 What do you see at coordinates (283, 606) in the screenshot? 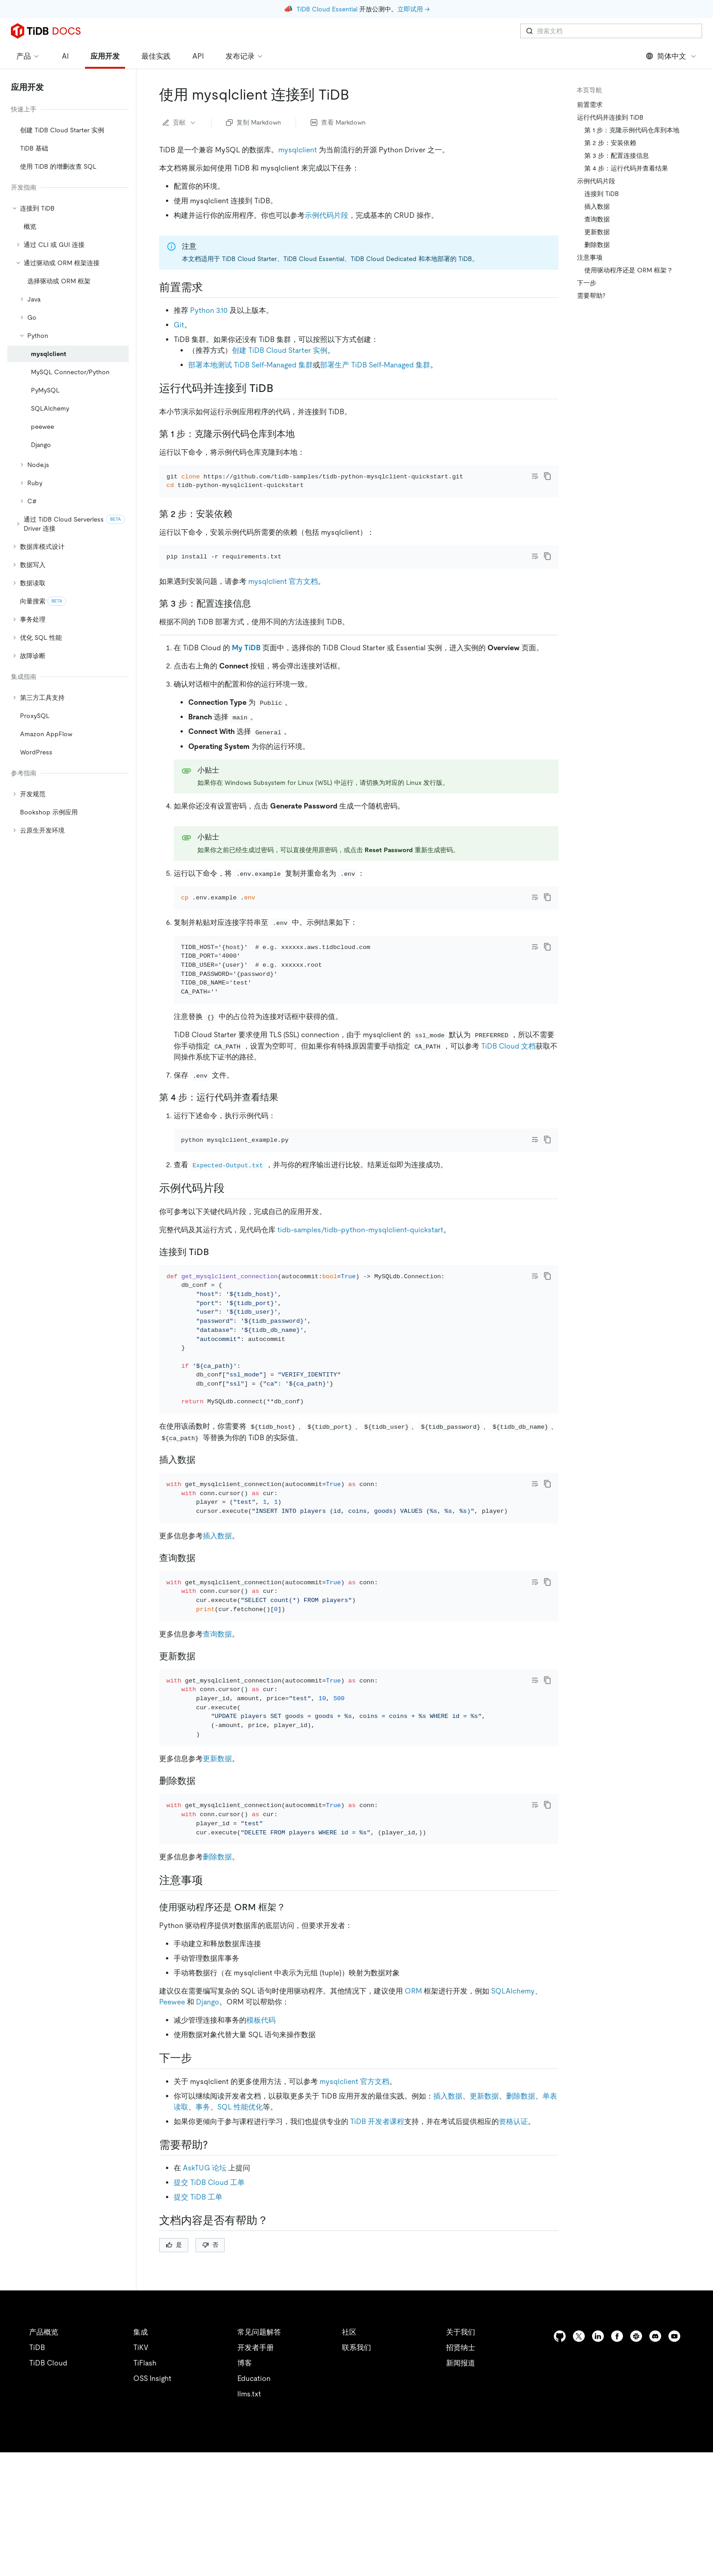
I see `mysqlclient 官方文档` at bounding box center [283, 606].